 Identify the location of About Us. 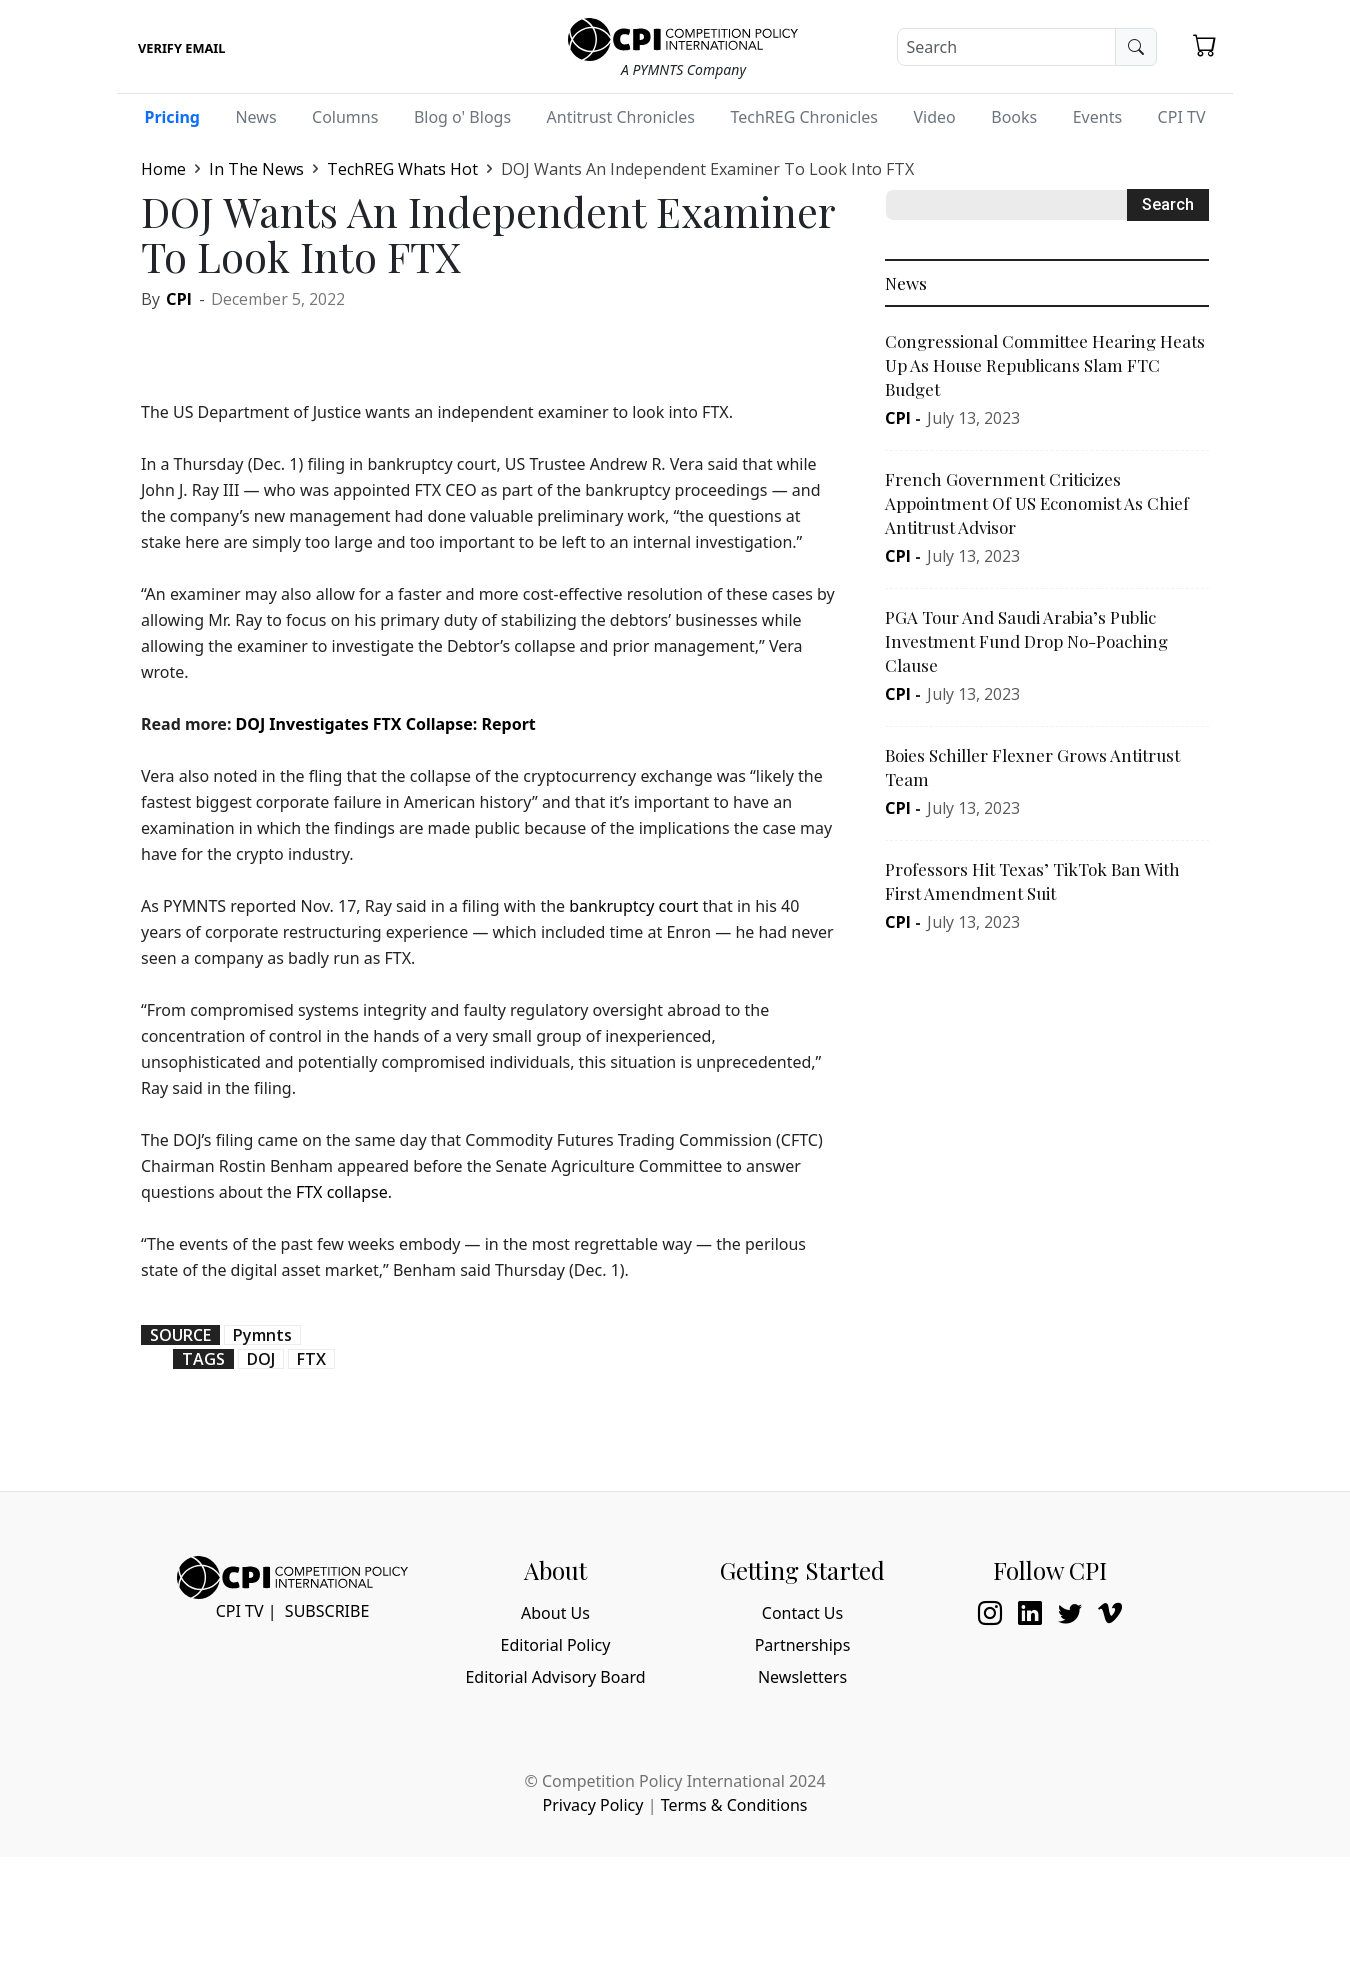
(555, 1613).